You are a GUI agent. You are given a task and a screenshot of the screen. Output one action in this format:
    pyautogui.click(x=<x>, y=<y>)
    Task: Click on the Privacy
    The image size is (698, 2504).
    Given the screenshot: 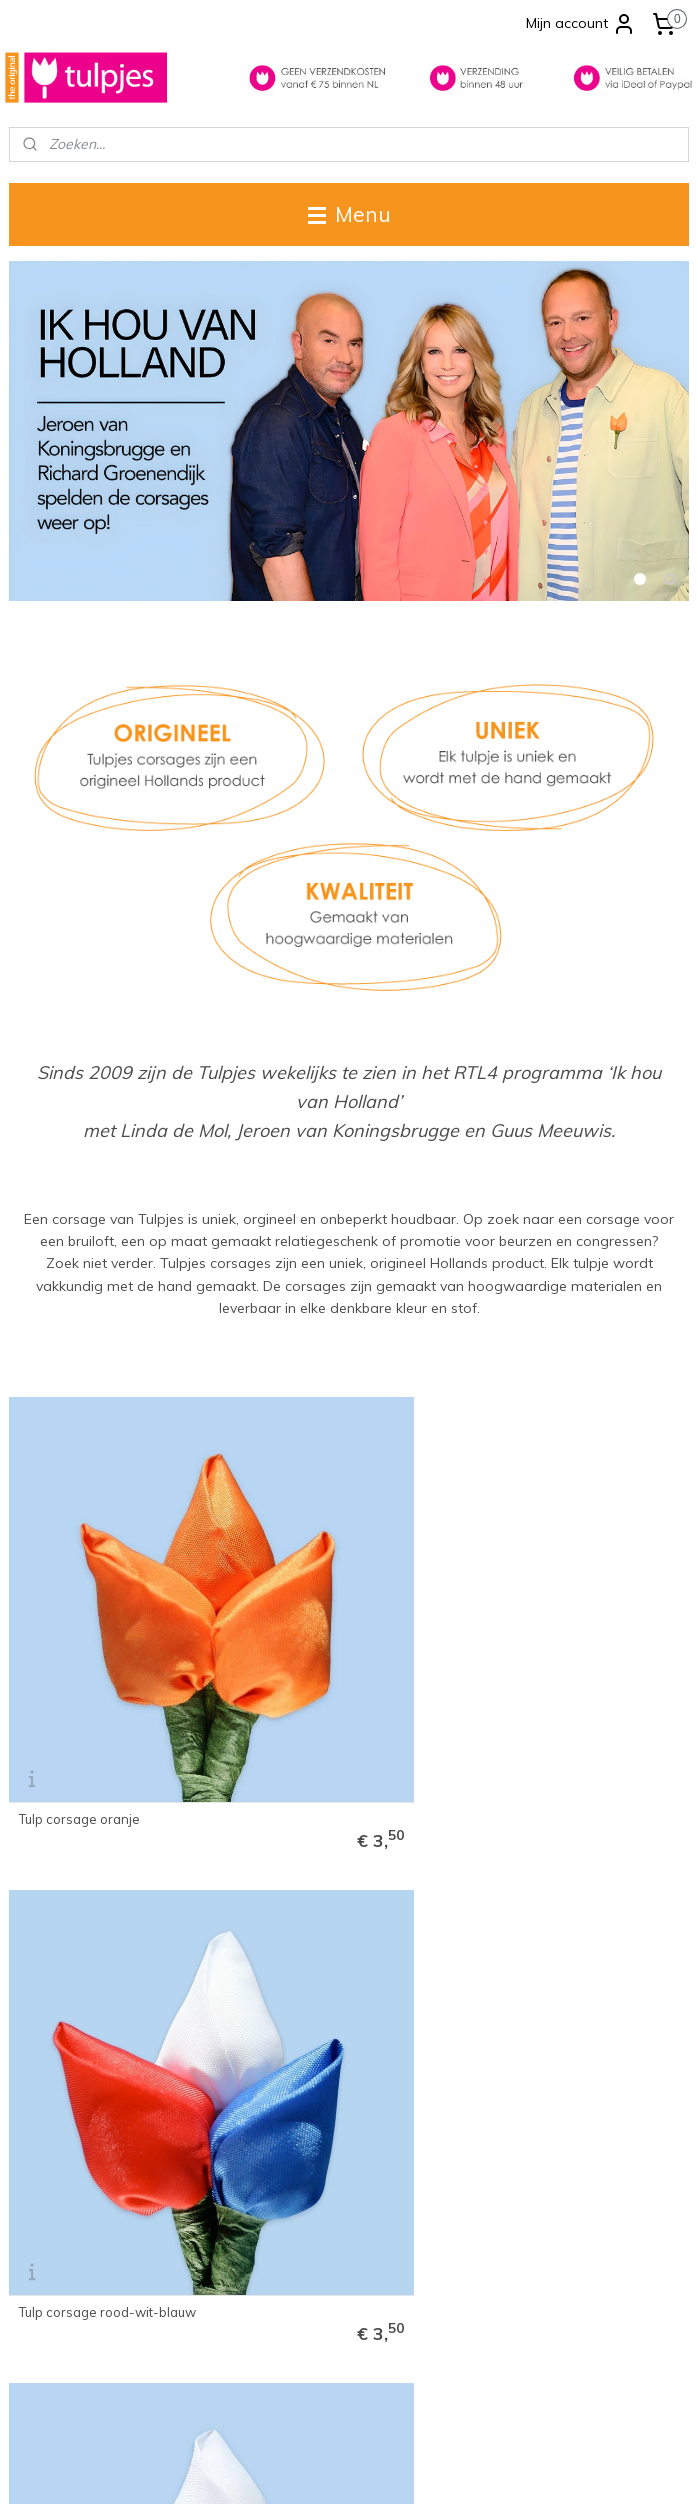 What is the action you would take?
    pyautogui.click(x=32, y=2215)
    